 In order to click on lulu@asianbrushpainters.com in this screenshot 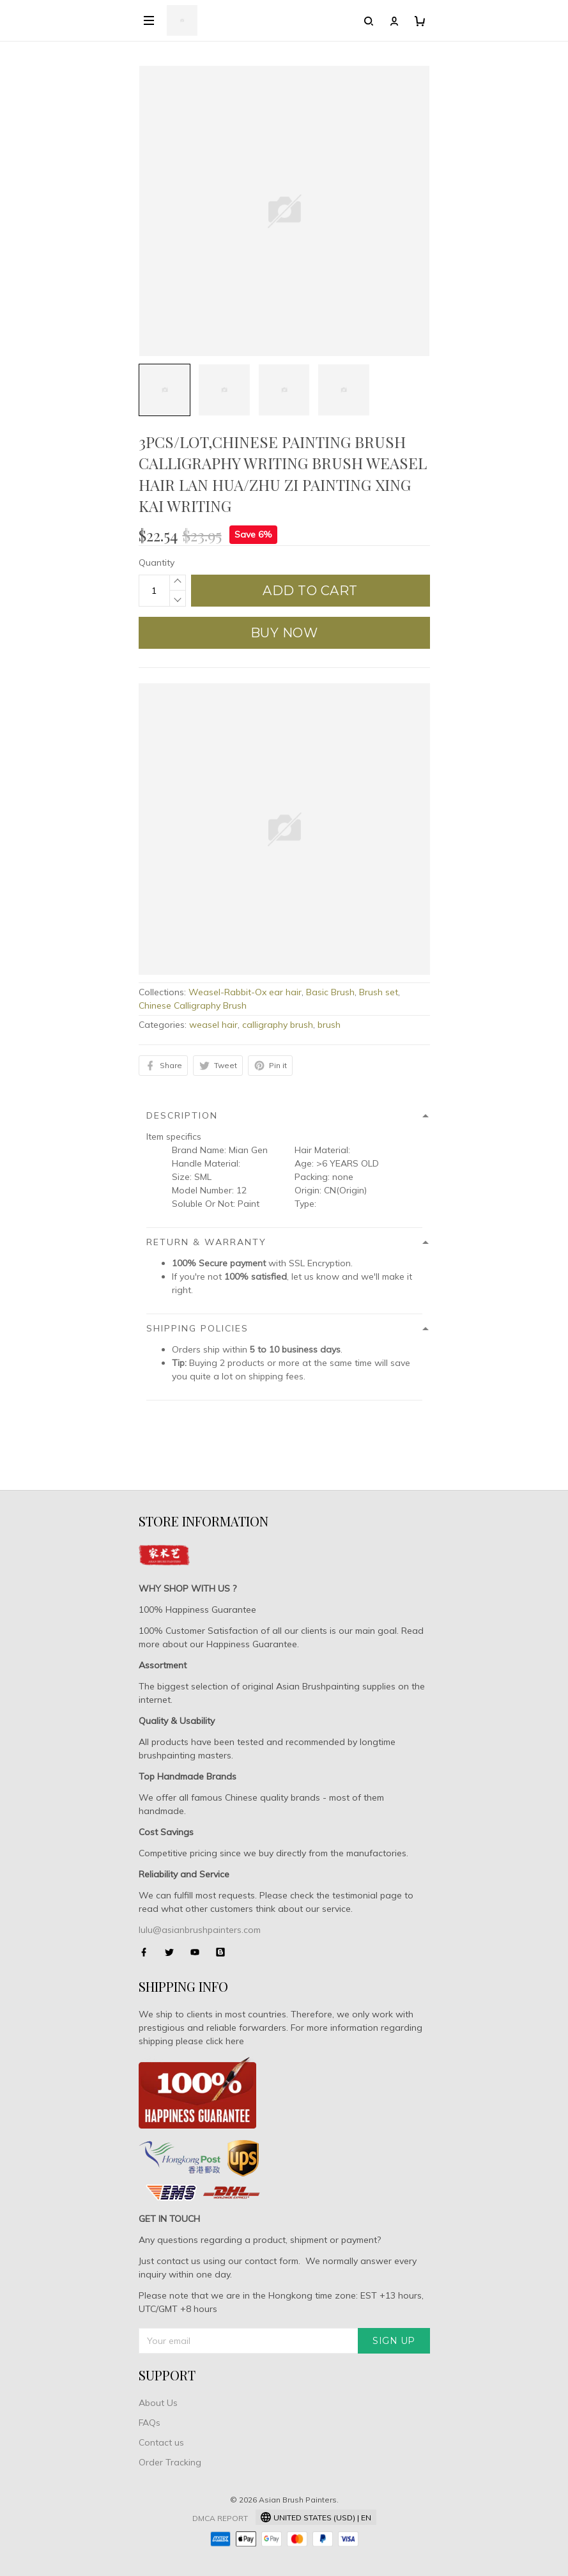, I will do `click(200, 1930)`.